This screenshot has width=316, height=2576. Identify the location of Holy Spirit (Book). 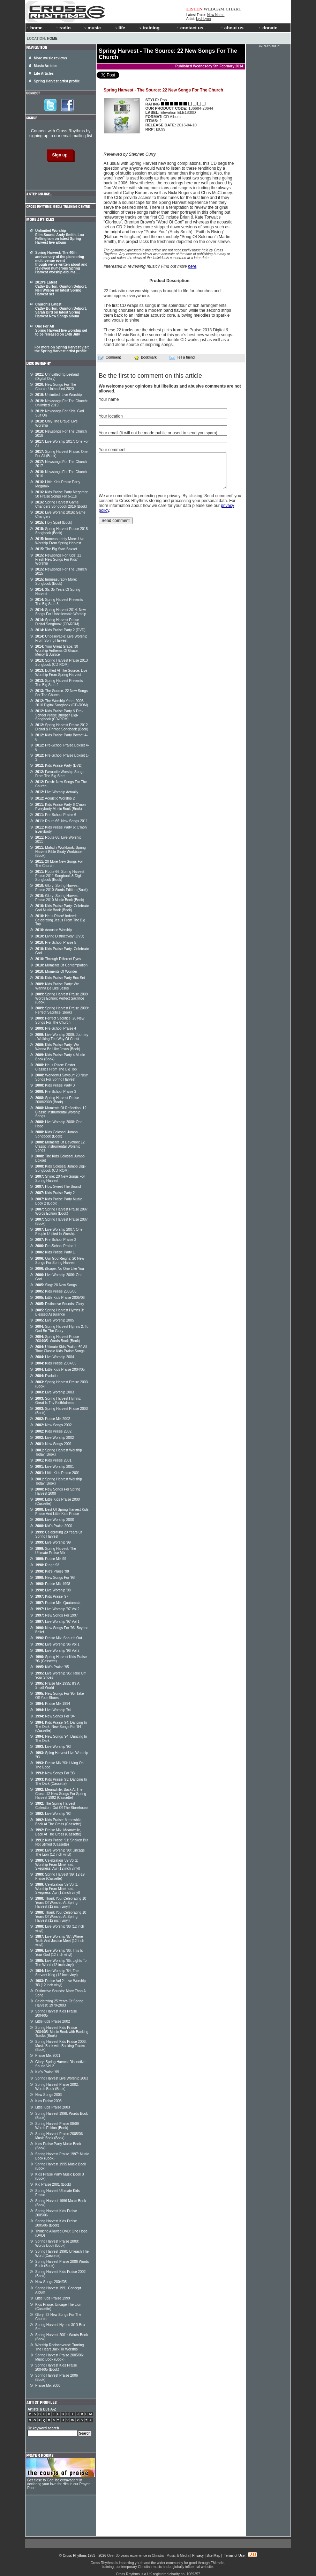
(53, 522).